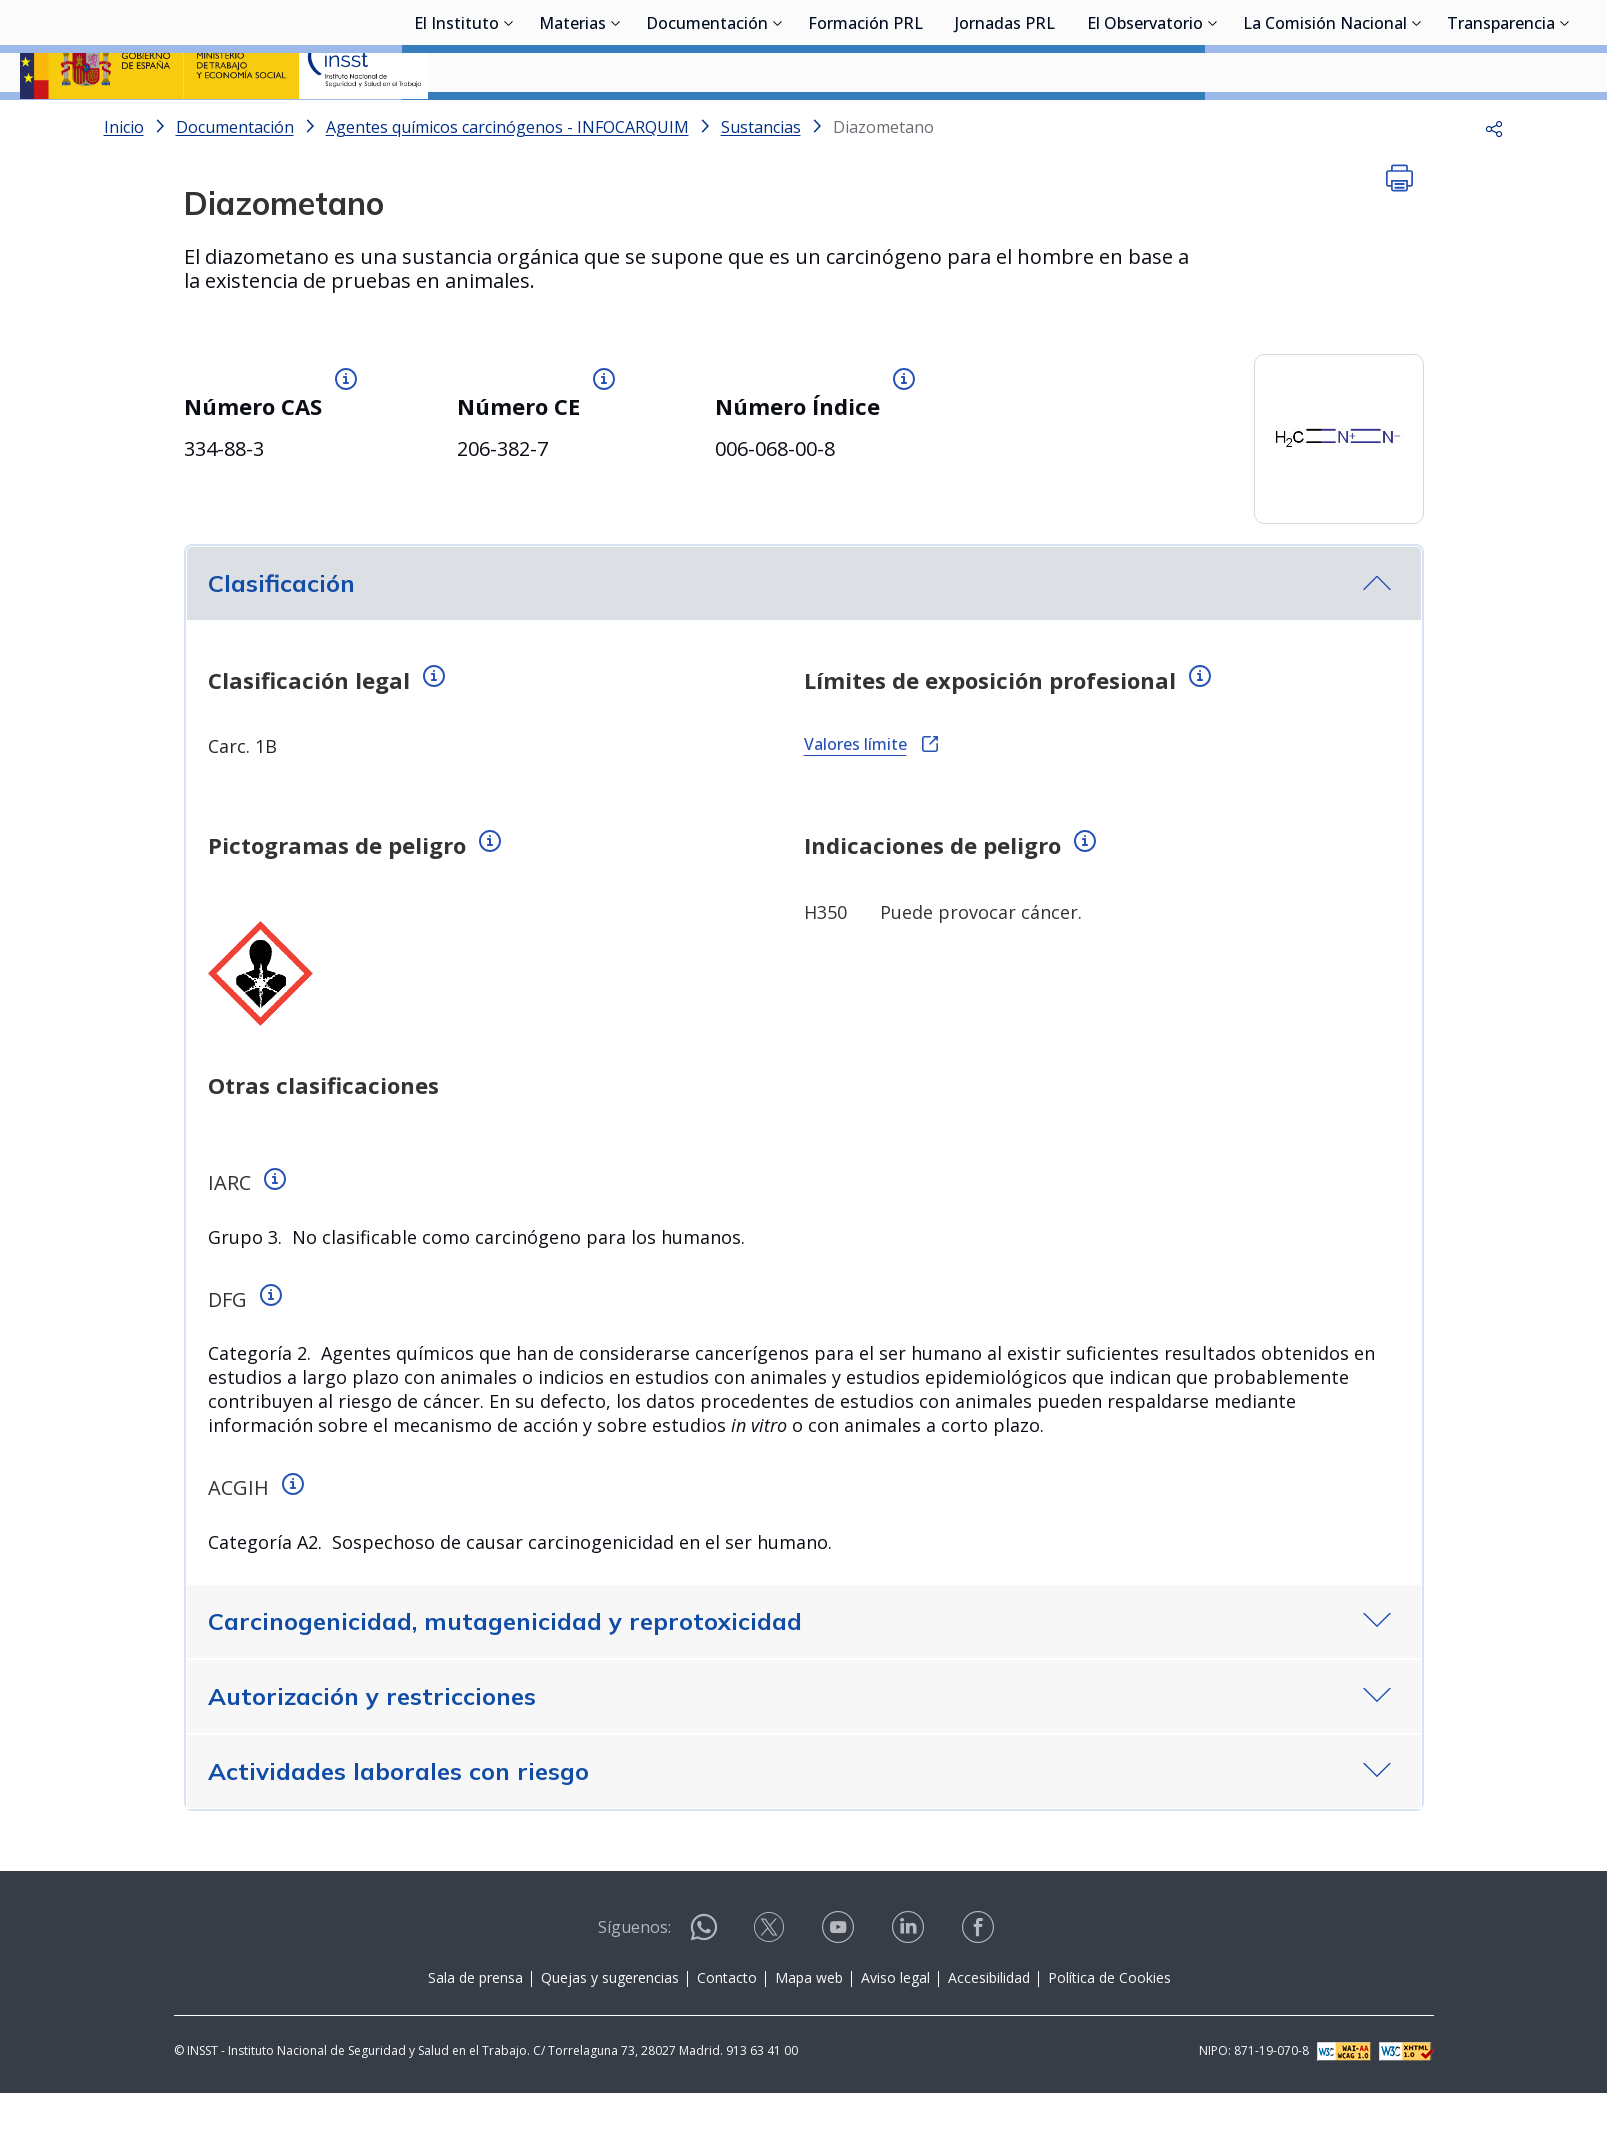 This screenshot has width=1607, height=2146. Describe the element at coordinates (1109, 2030) in the screenshot. I see `Política de Cookies` at that location.